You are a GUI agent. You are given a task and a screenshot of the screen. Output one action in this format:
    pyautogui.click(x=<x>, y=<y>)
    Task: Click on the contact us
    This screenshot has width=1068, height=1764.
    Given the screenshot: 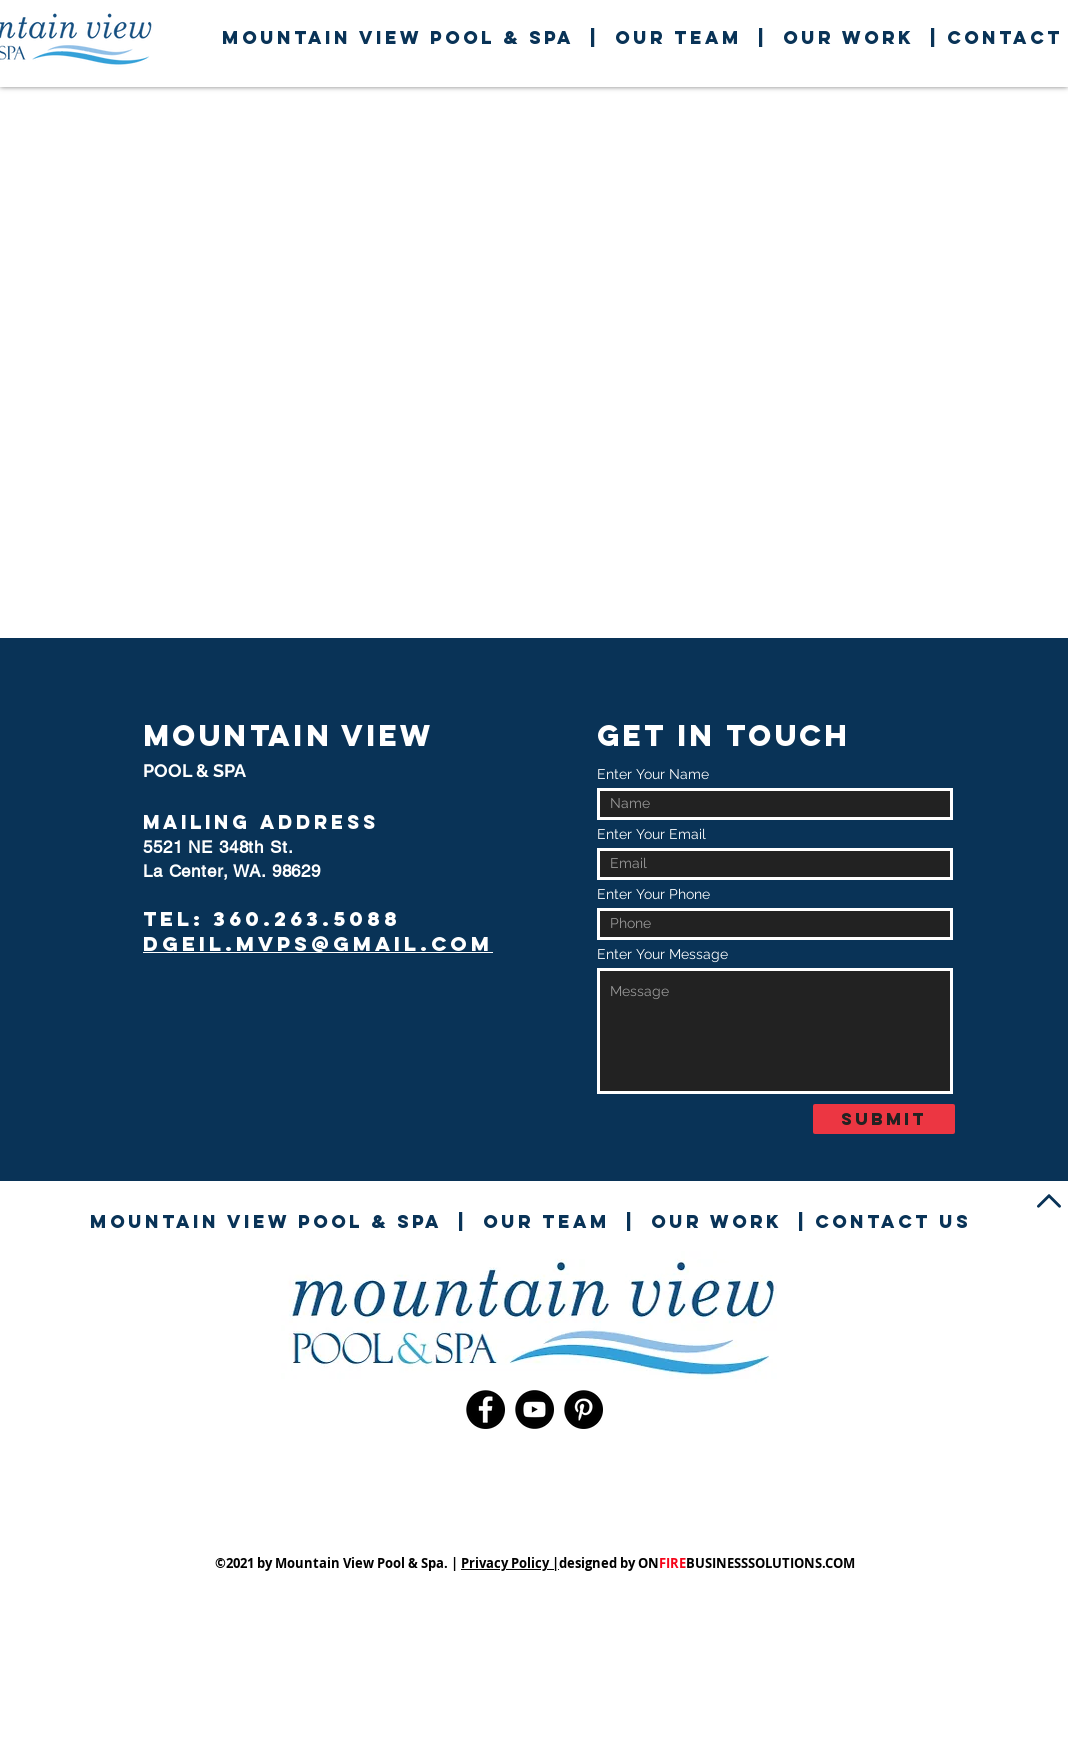 What is the action you would take?
    pyautogui.click(x=893, y=1221)
    